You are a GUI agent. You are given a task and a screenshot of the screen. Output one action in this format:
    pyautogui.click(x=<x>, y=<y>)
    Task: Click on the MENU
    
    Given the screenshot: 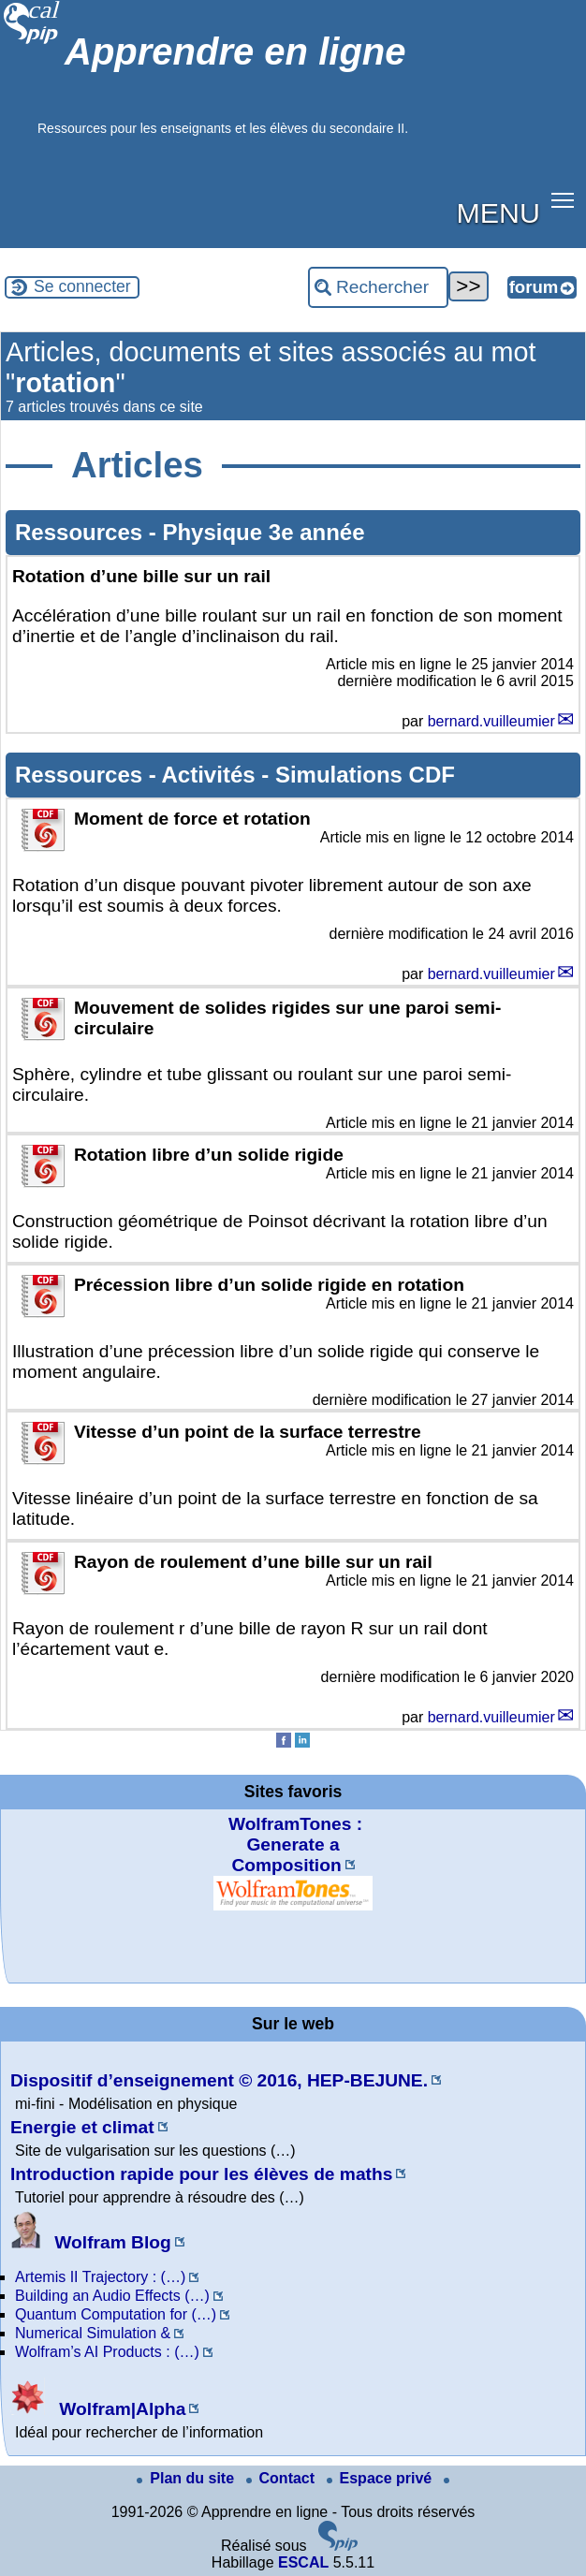 What is the action you would take?
    pyautogui.click(x=498, y=212)
    